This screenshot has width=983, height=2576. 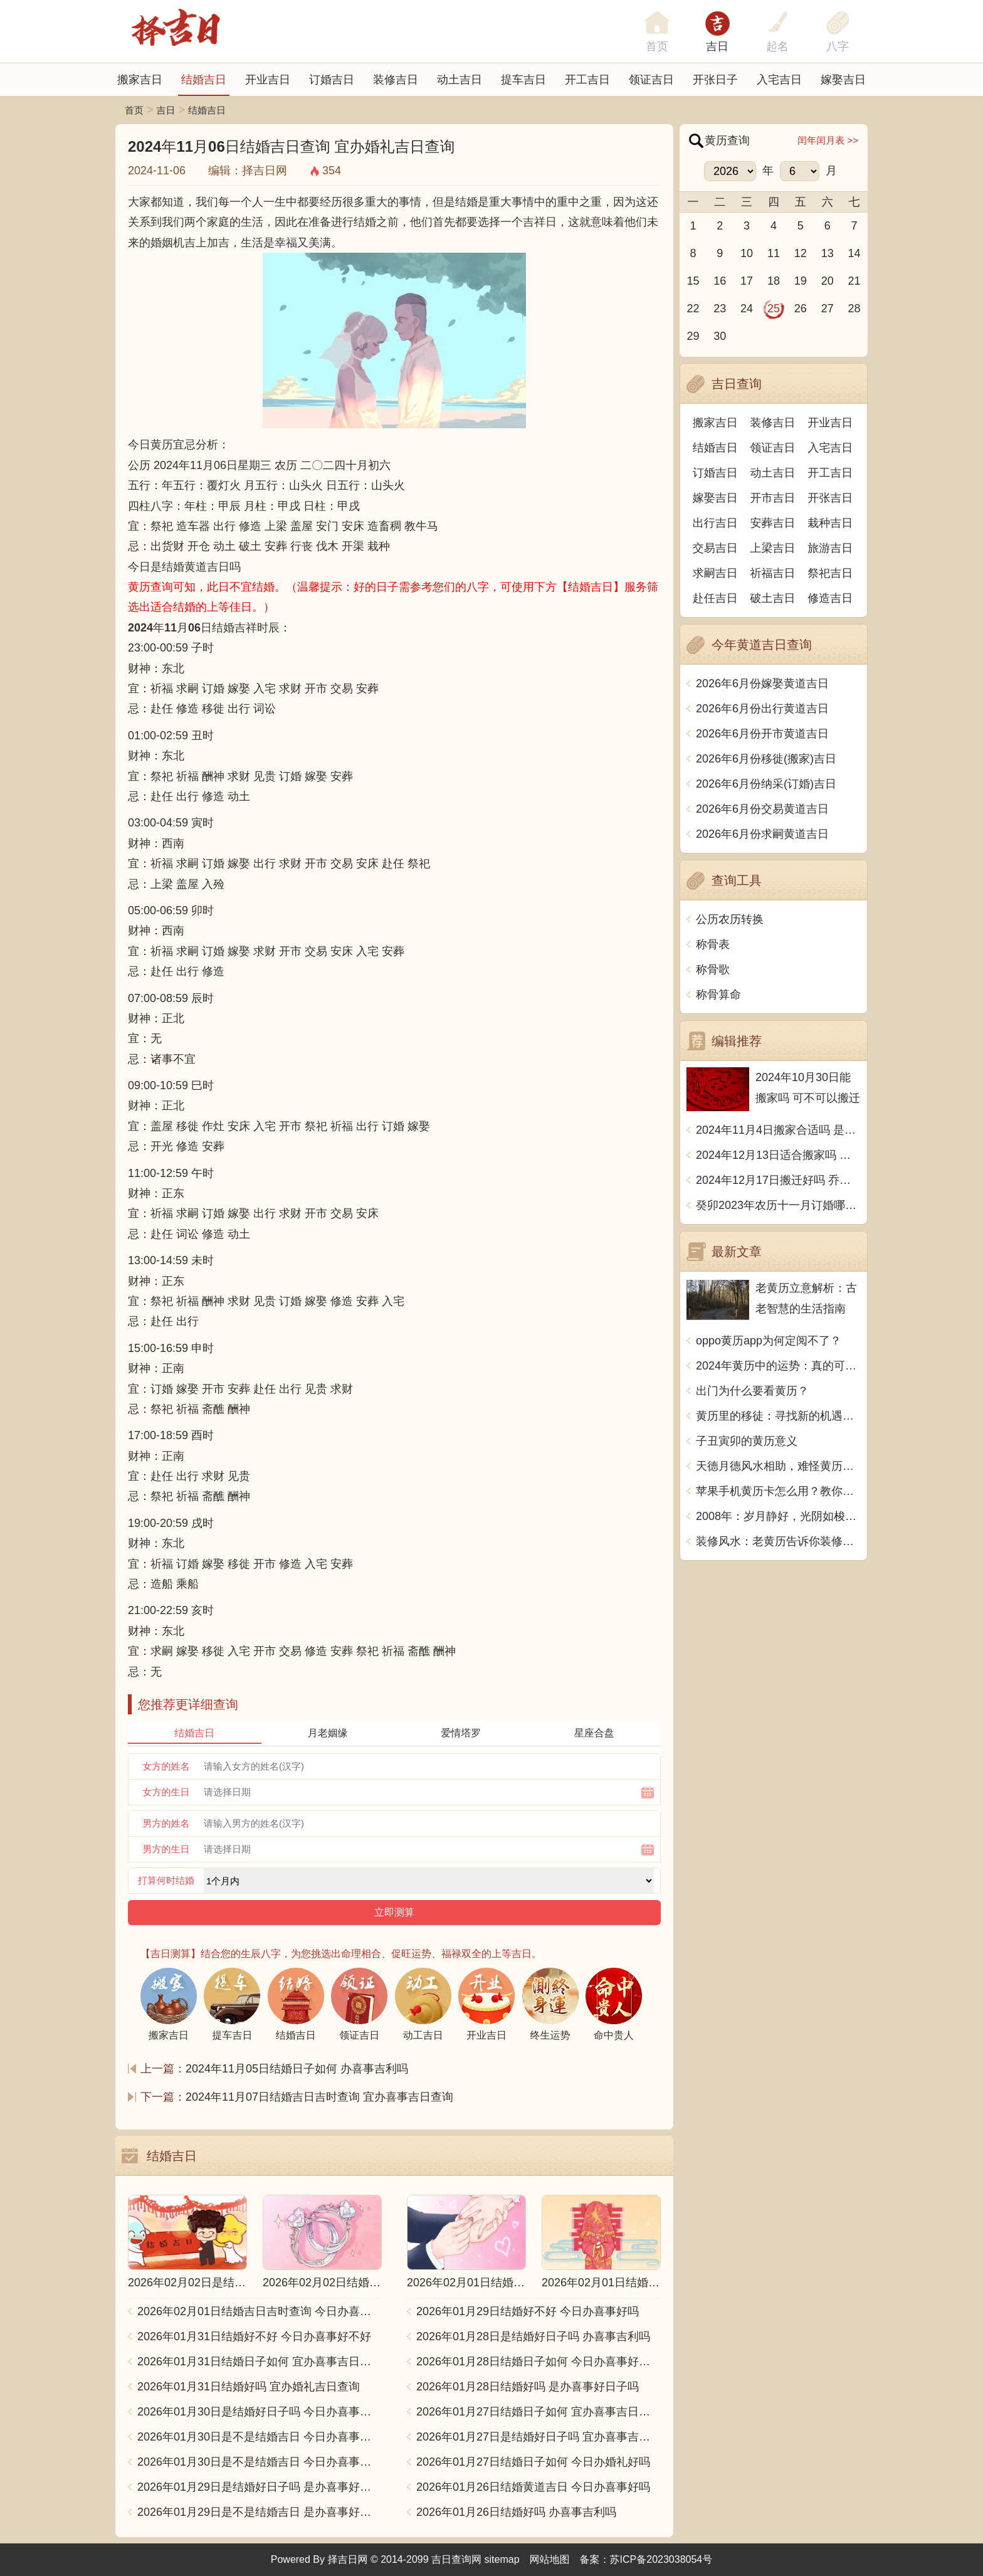 What do you see at coordinates (719, 281) in the screenshot?
I see `16` at bounding box center [719, 281].